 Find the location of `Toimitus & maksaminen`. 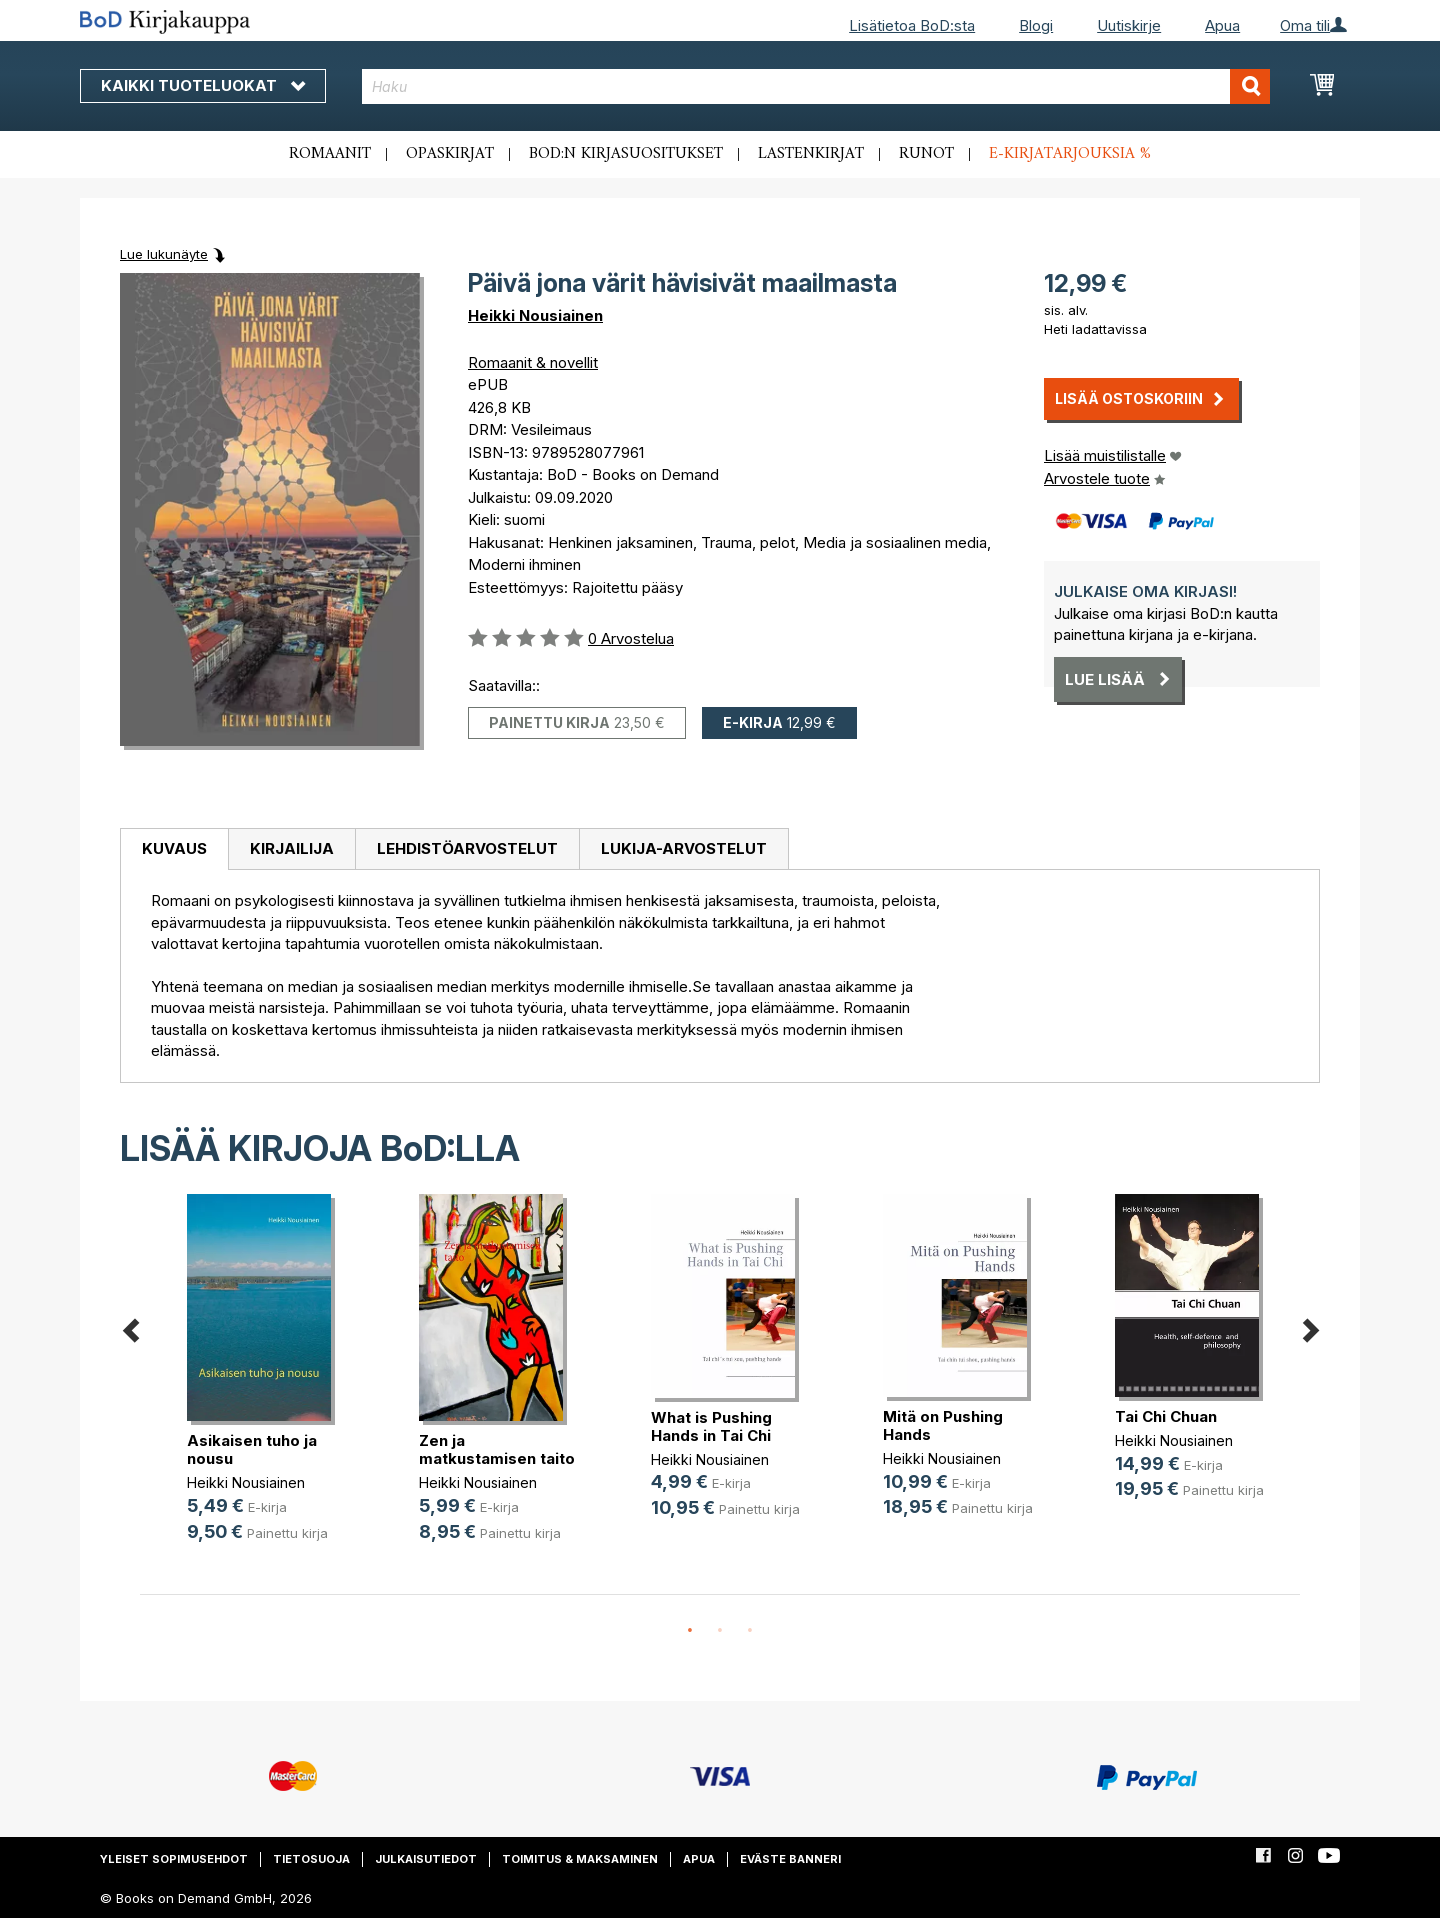

Toimitus & maksaminen is located at coordinates (580, 1859).